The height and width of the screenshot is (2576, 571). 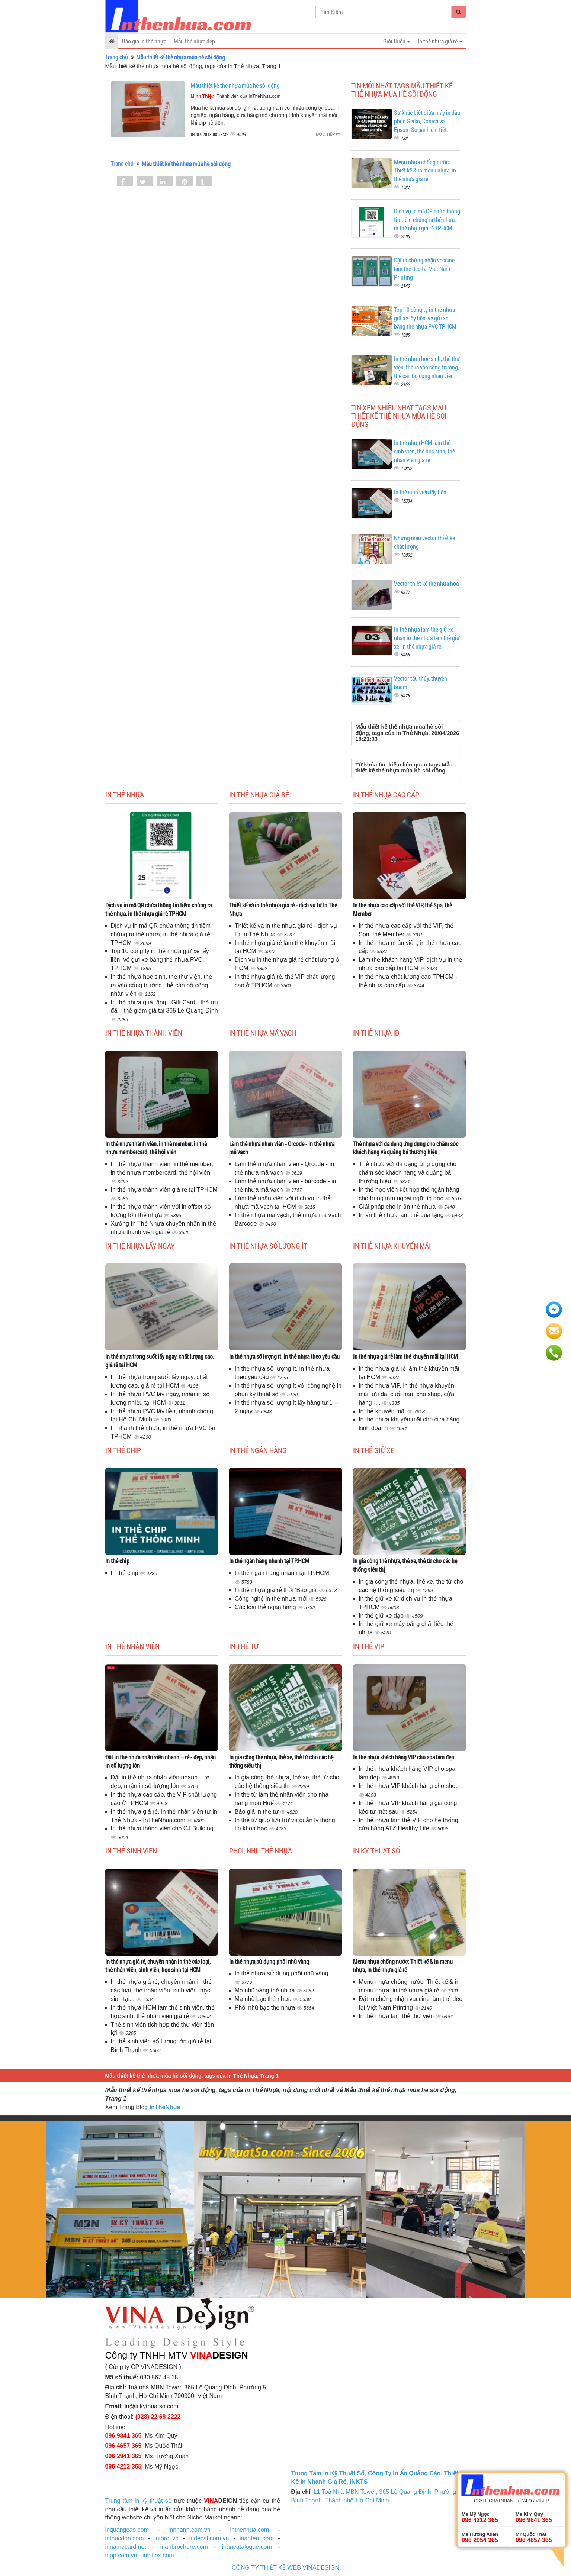 I want to click on In thẻ ngân hàng, so click(x=258, y=1450).